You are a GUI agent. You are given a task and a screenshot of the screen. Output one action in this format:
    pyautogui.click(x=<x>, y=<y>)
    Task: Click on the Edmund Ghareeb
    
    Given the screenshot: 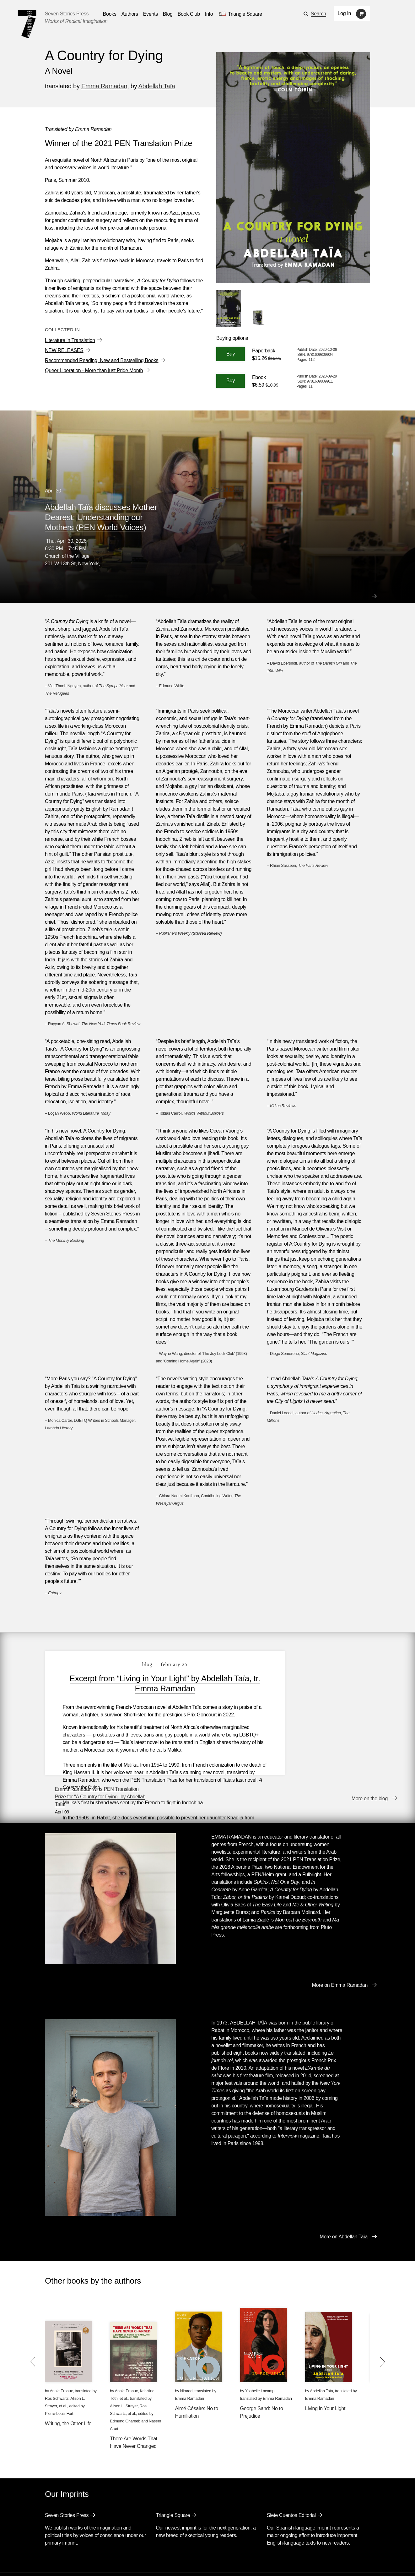 What is the action you would take?
    pyautogui.click(x=125, y=2379)
    